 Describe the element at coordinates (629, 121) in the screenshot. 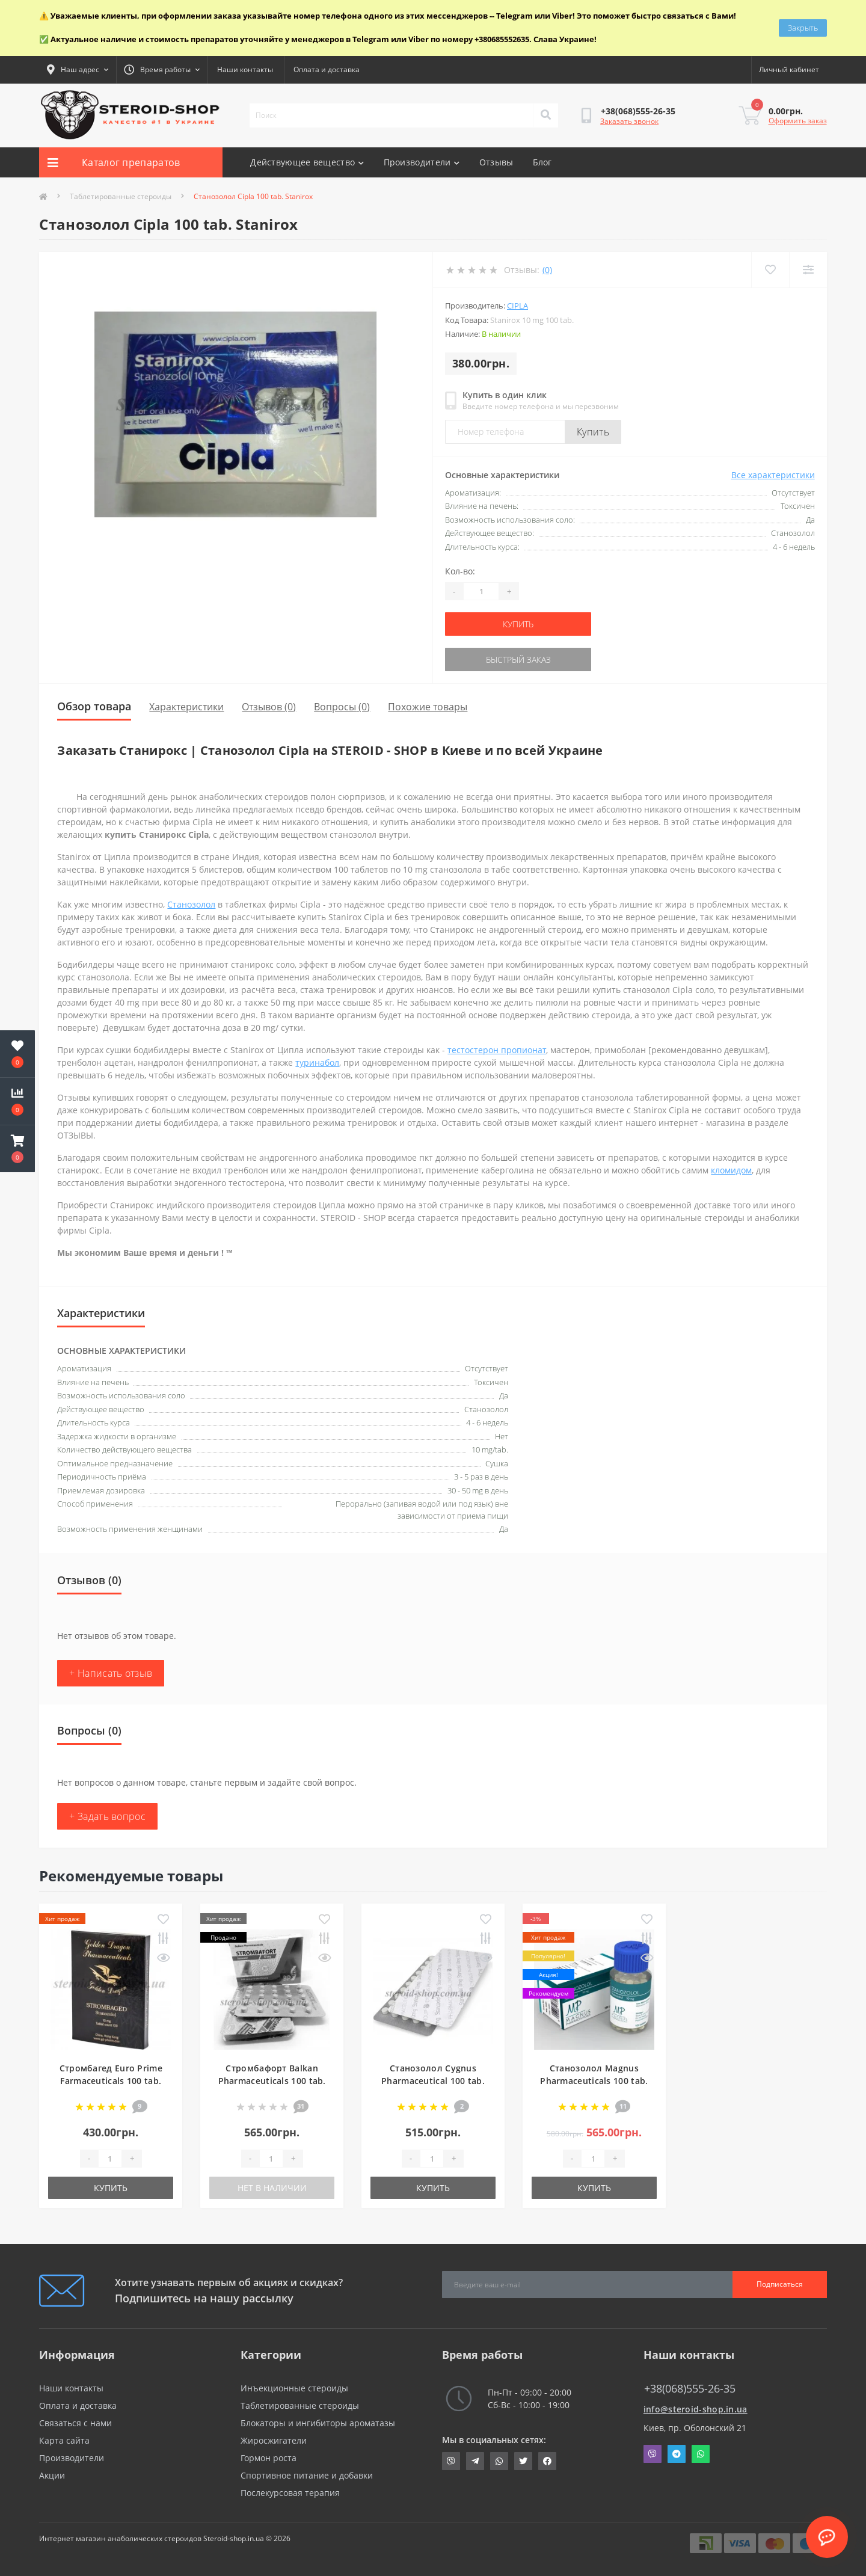

I see `Заказать звонок` at that location.